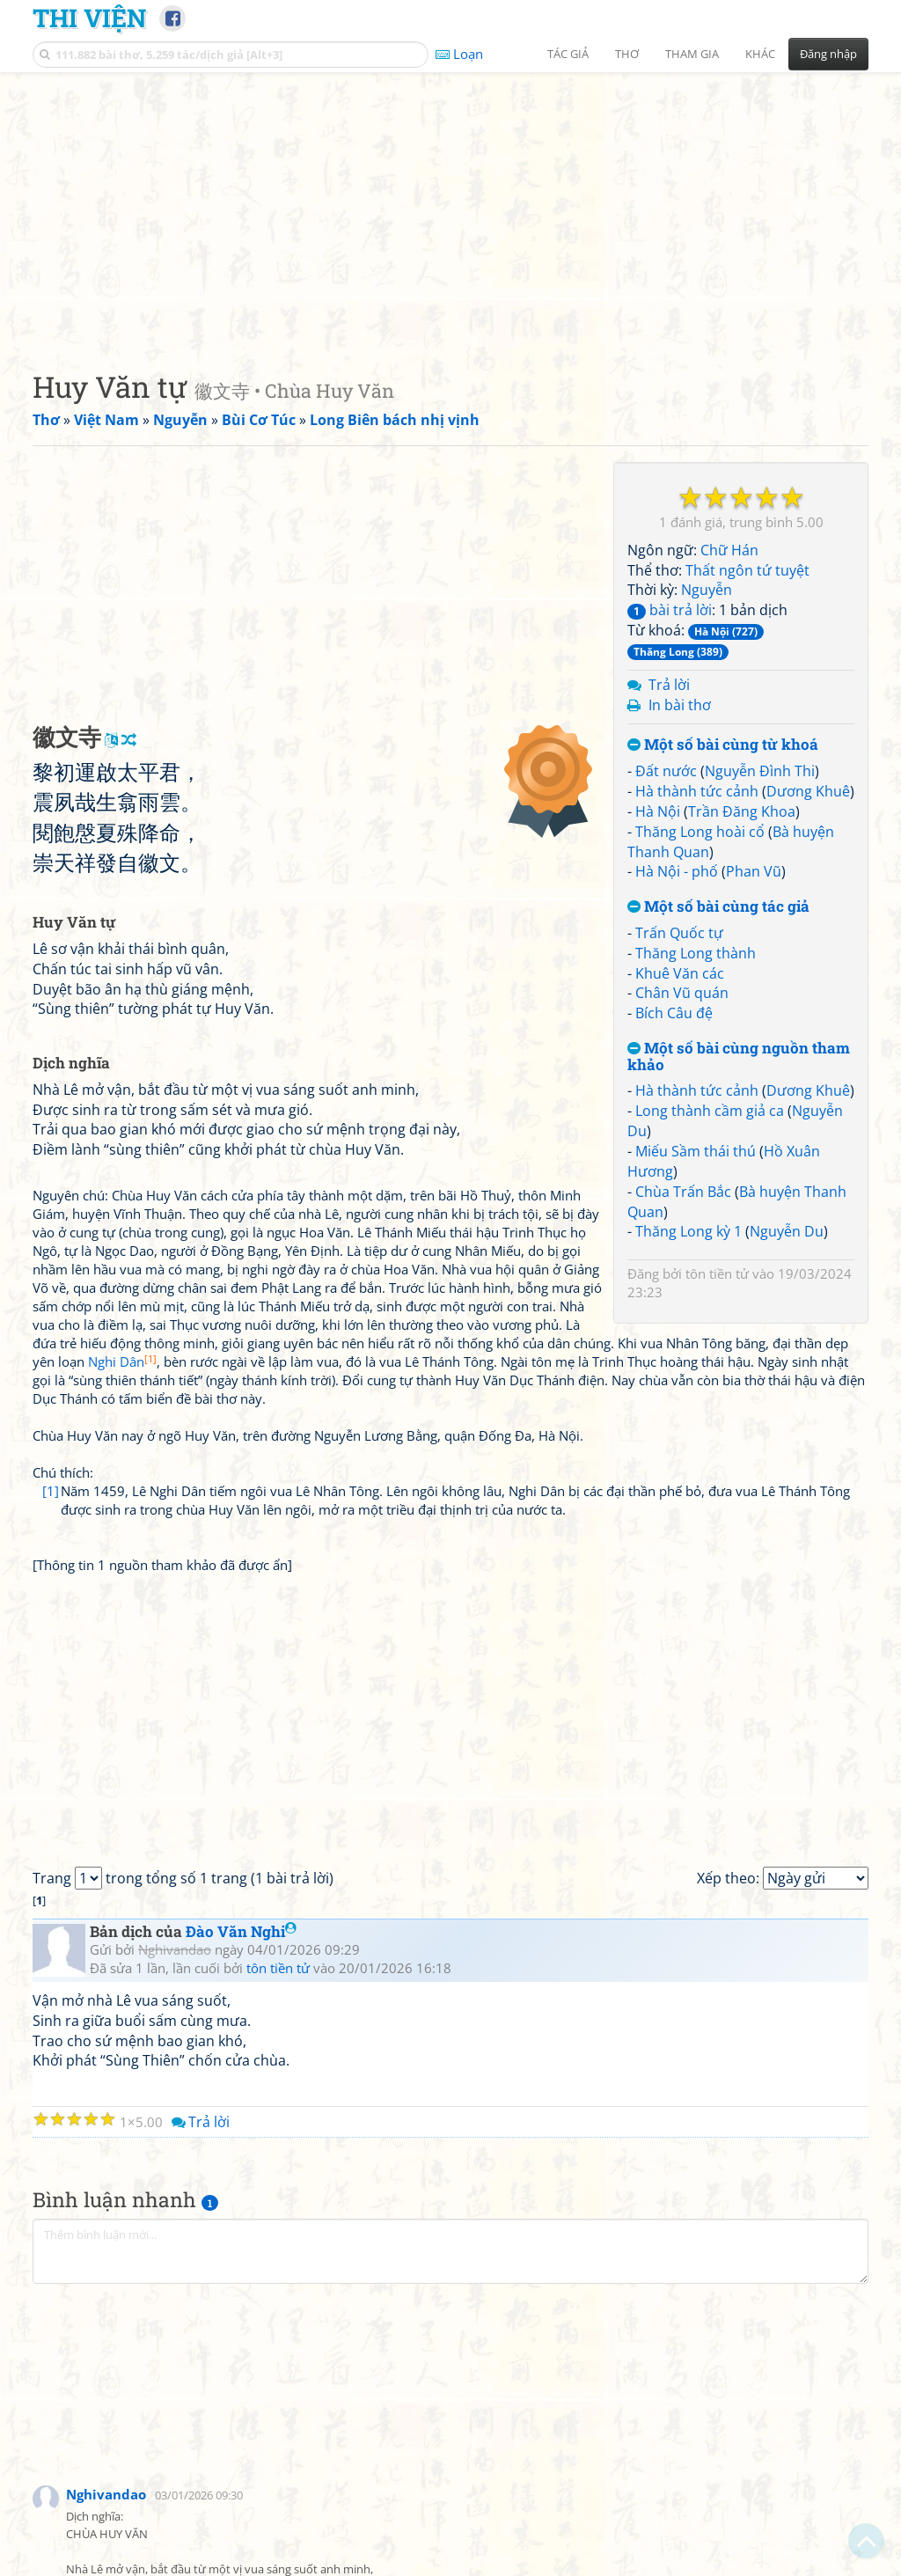  What do you see at coordinates (760, 54) in the screenshot?
I see `Khác [button]` at bounding box center [760, 54].